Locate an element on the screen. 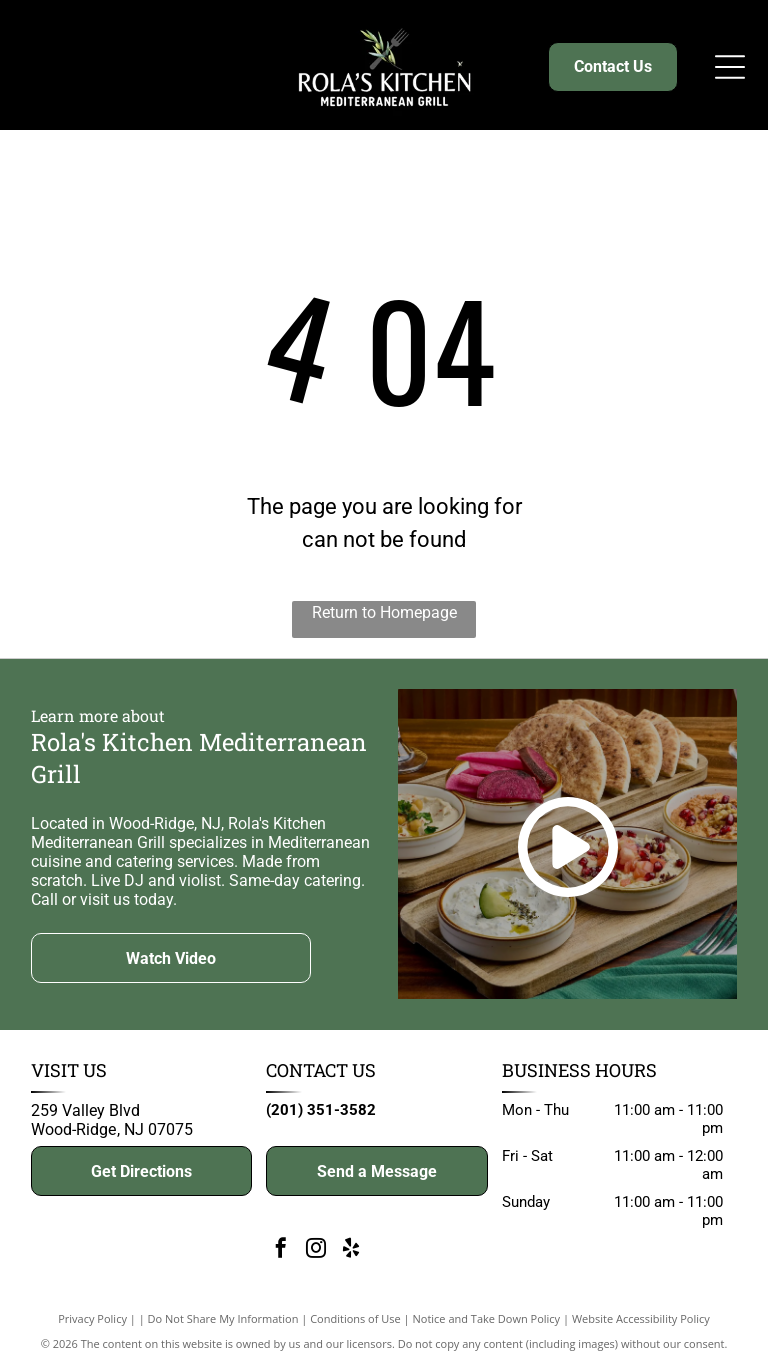  Notice and Take Down Policy is located at coordinates (487, 1318).